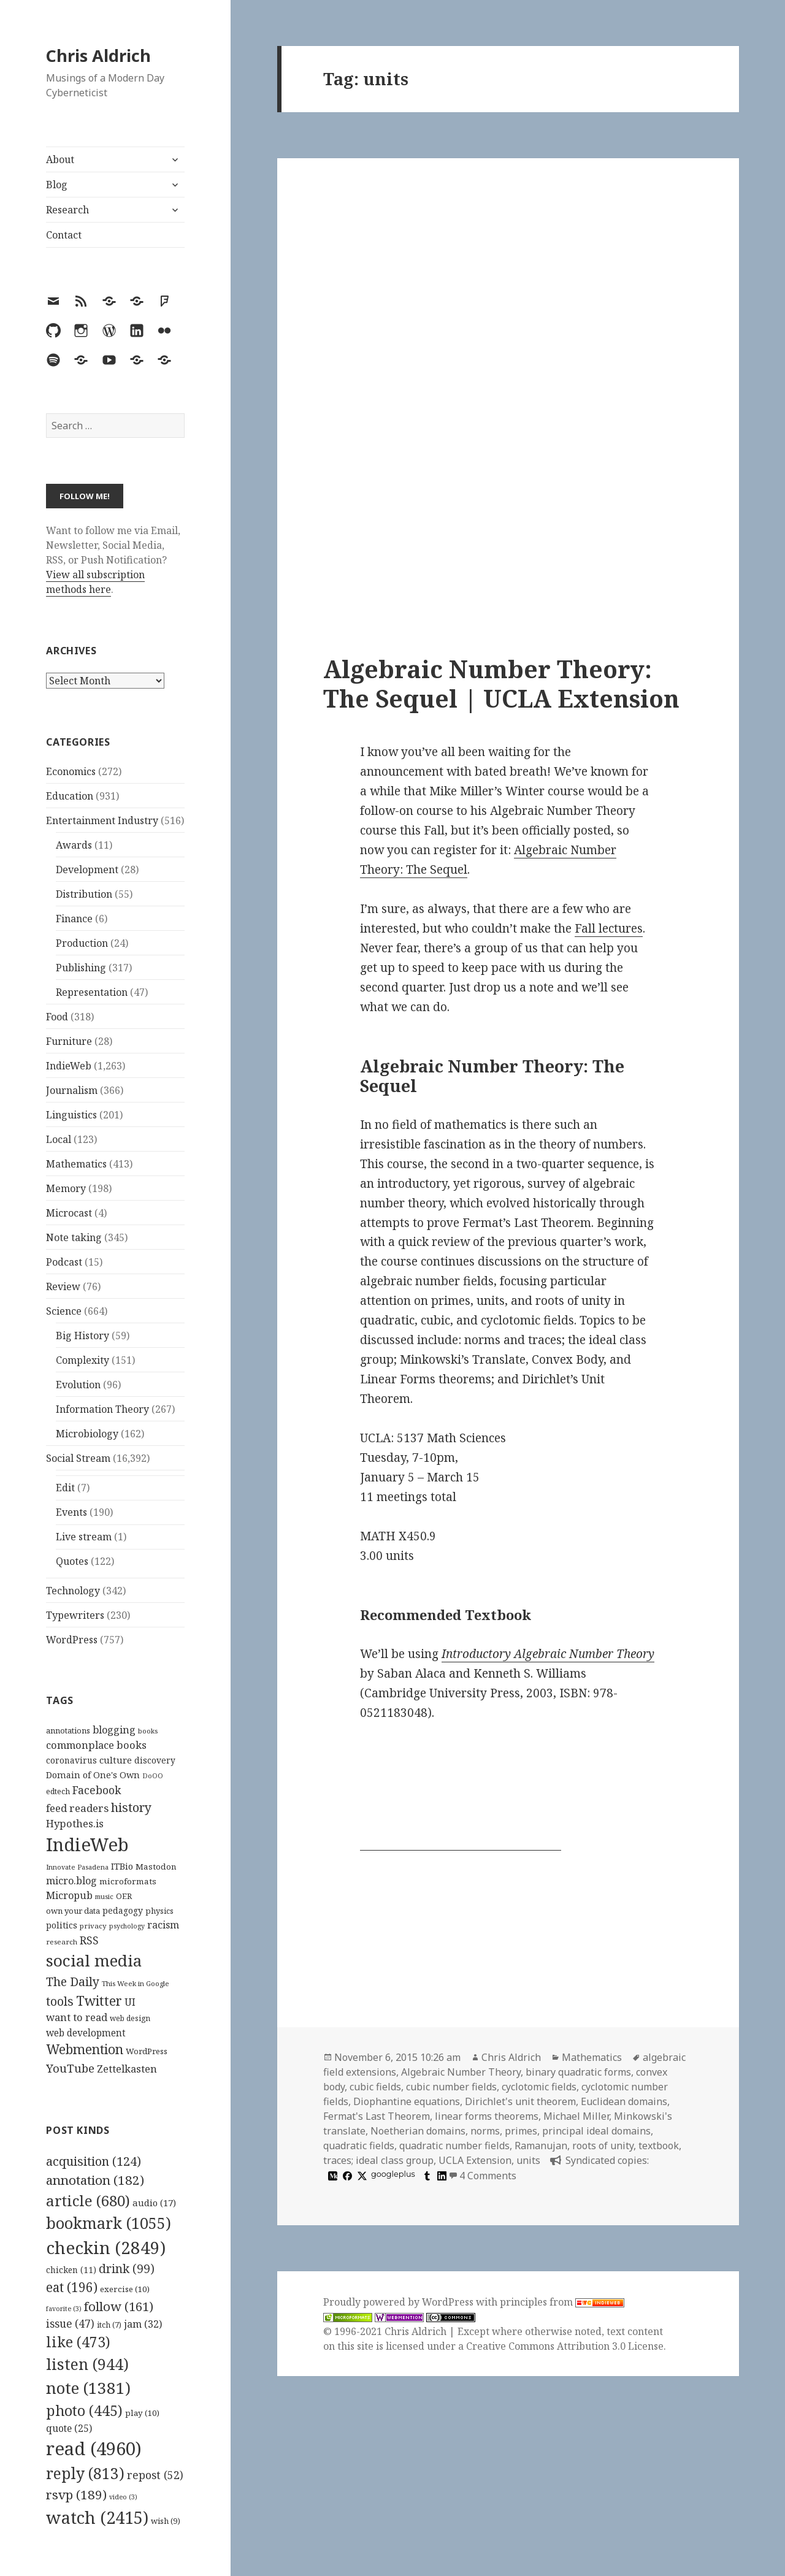  What do you see at coordinates (609, 928) in the screenshot?
I see `Fall lectures` at bounding box center [609, 928].